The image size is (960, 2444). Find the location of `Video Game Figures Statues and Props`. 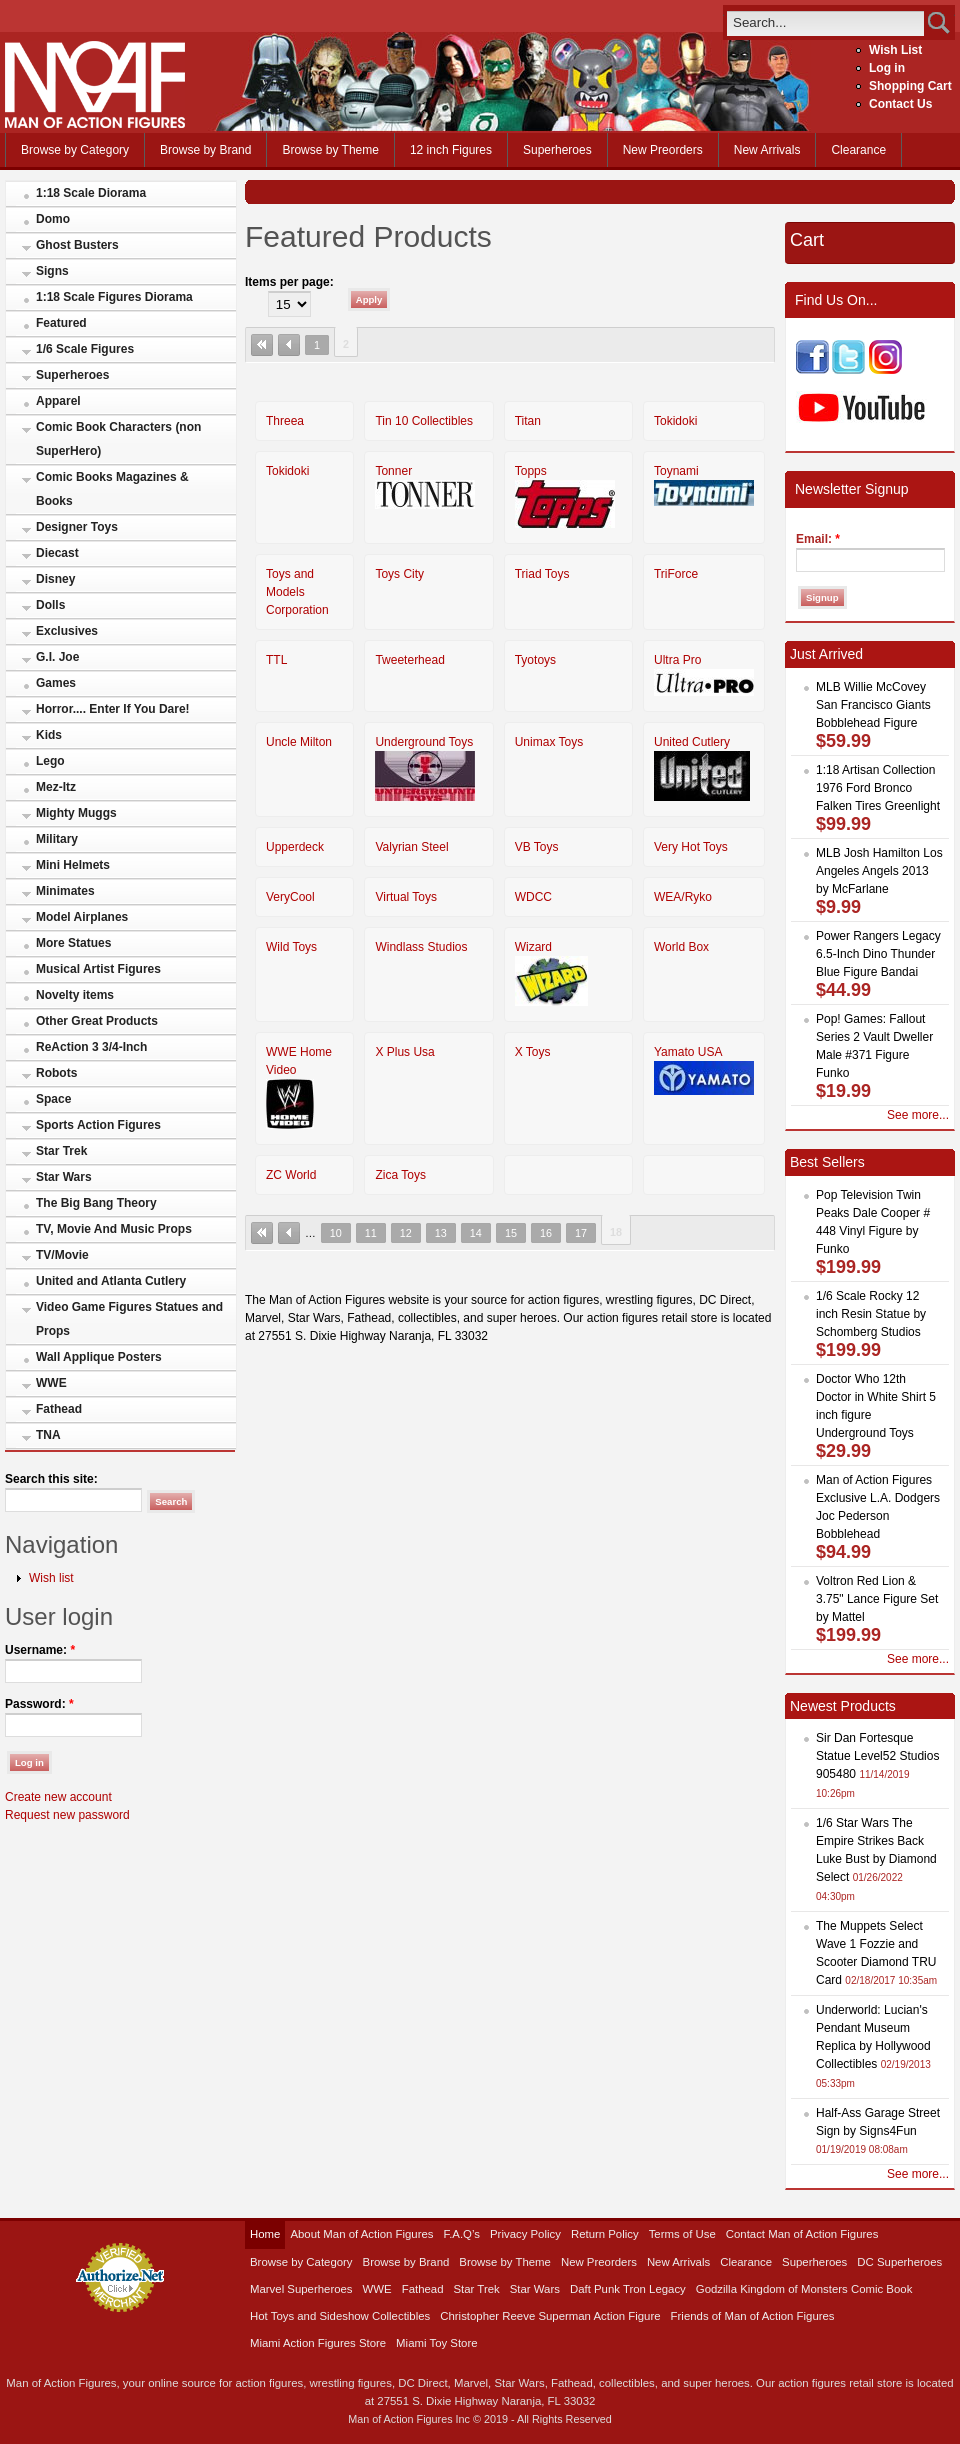

Video Game Figures Statues and Props is located at coordinates (129, 1319).